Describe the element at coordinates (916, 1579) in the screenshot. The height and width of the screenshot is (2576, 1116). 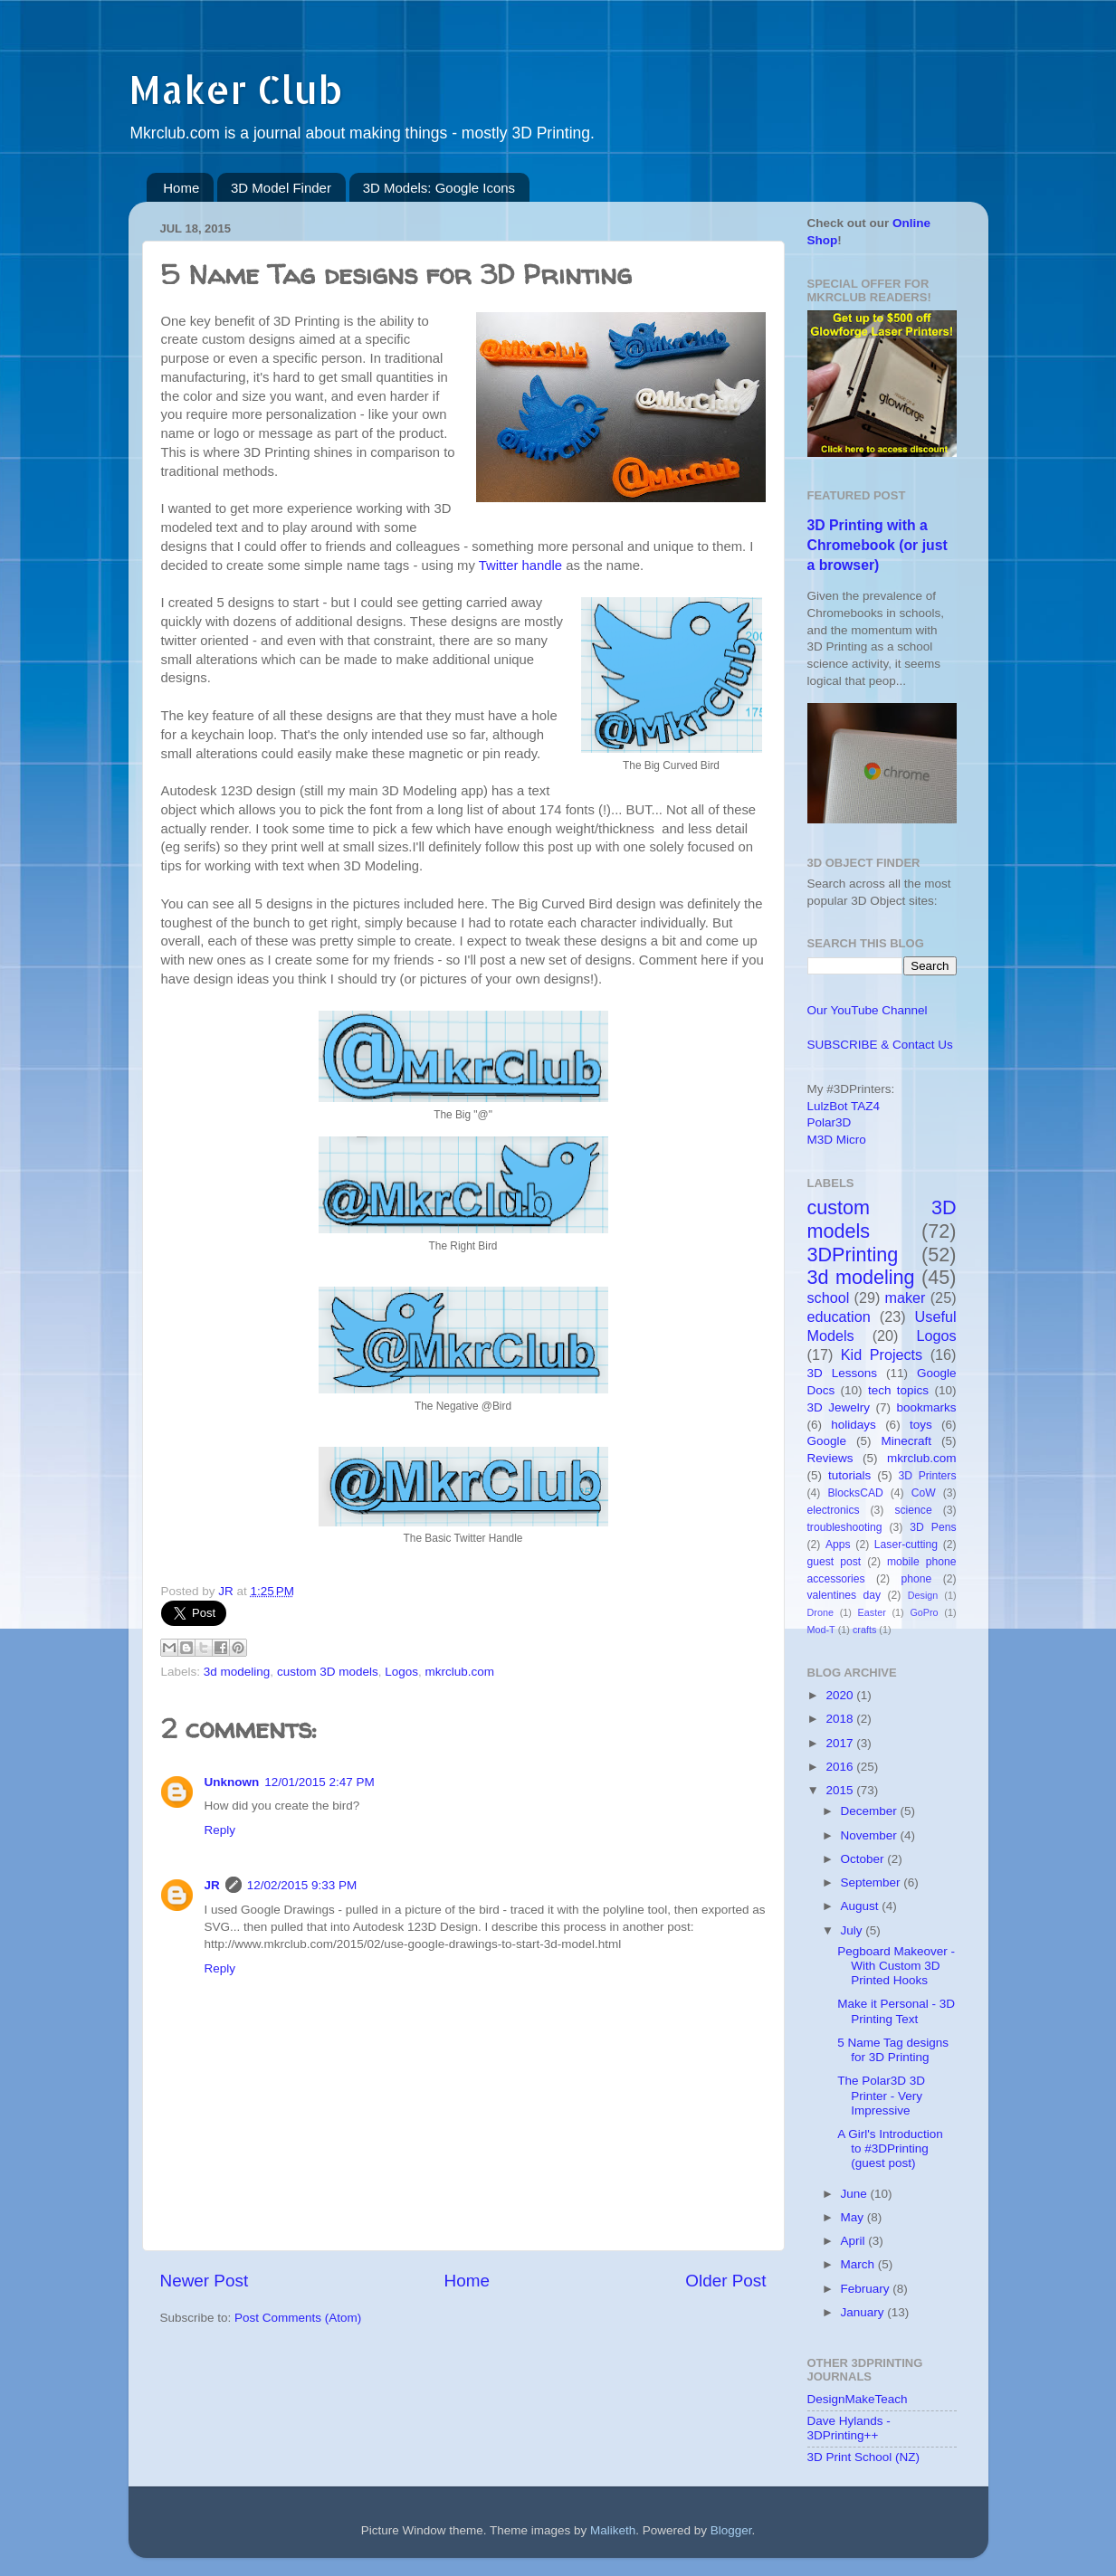
I see `phone` at that location.